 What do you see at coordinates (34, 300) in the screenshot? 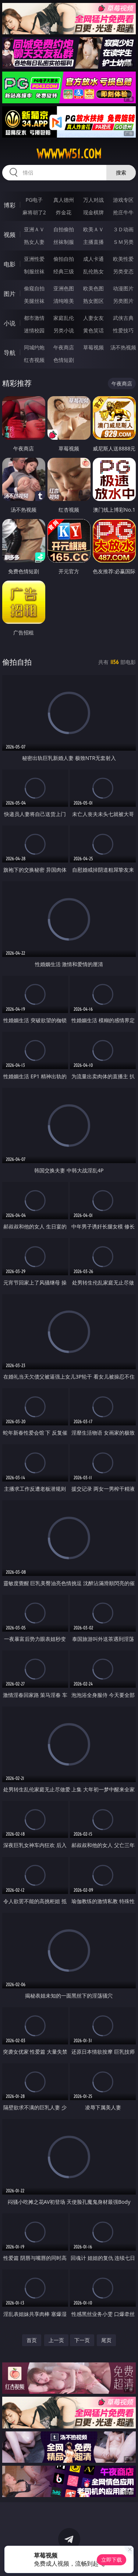
I see `美腿丝袜` at bounding box center [34, 300].